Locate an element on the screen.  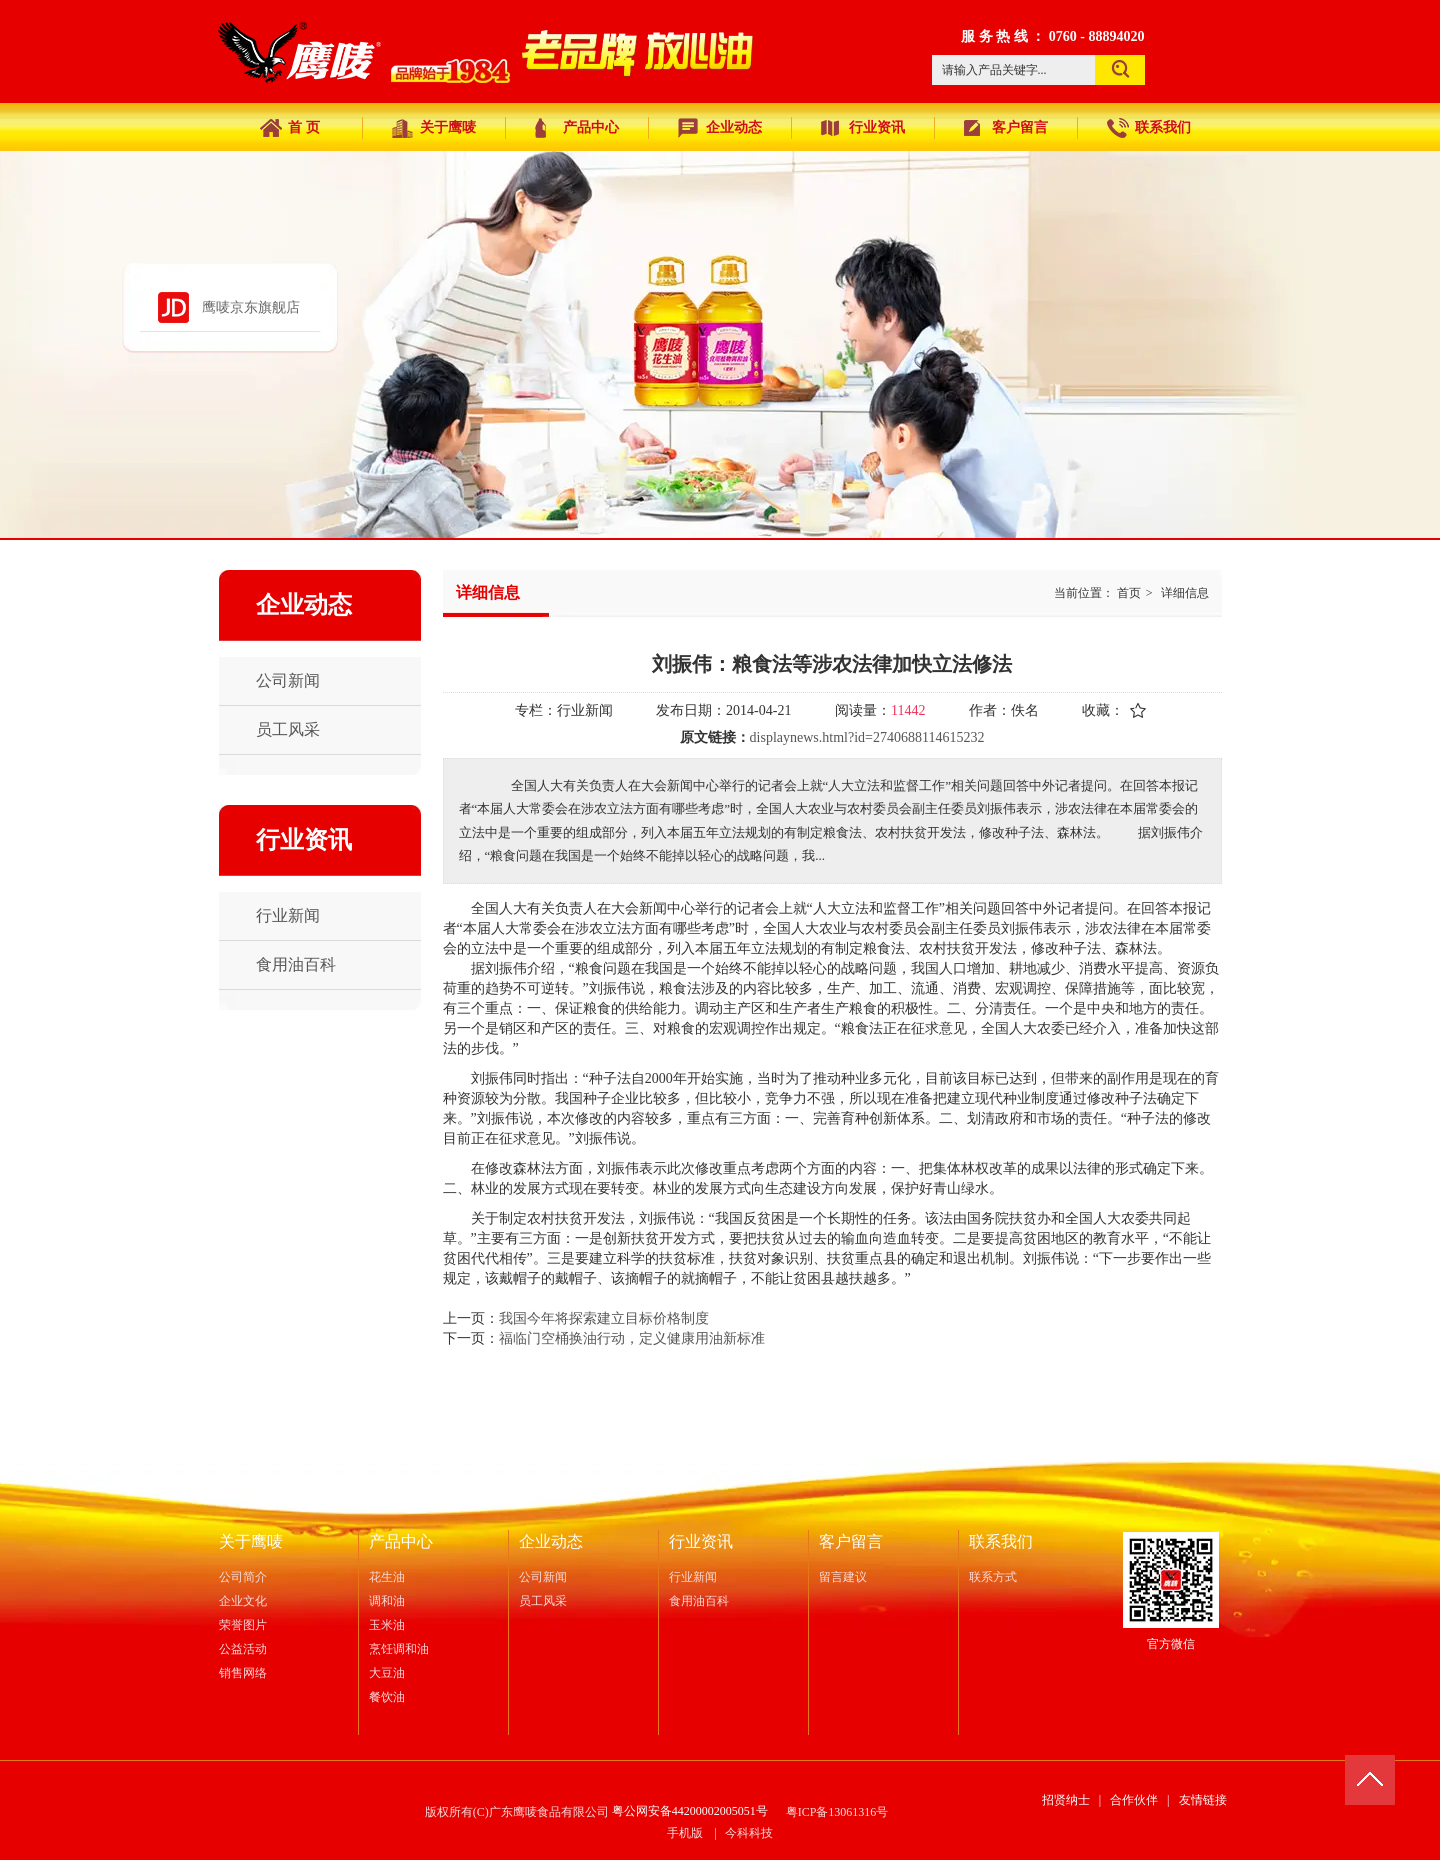
员工风采 is located at coordinates (543, 1601).